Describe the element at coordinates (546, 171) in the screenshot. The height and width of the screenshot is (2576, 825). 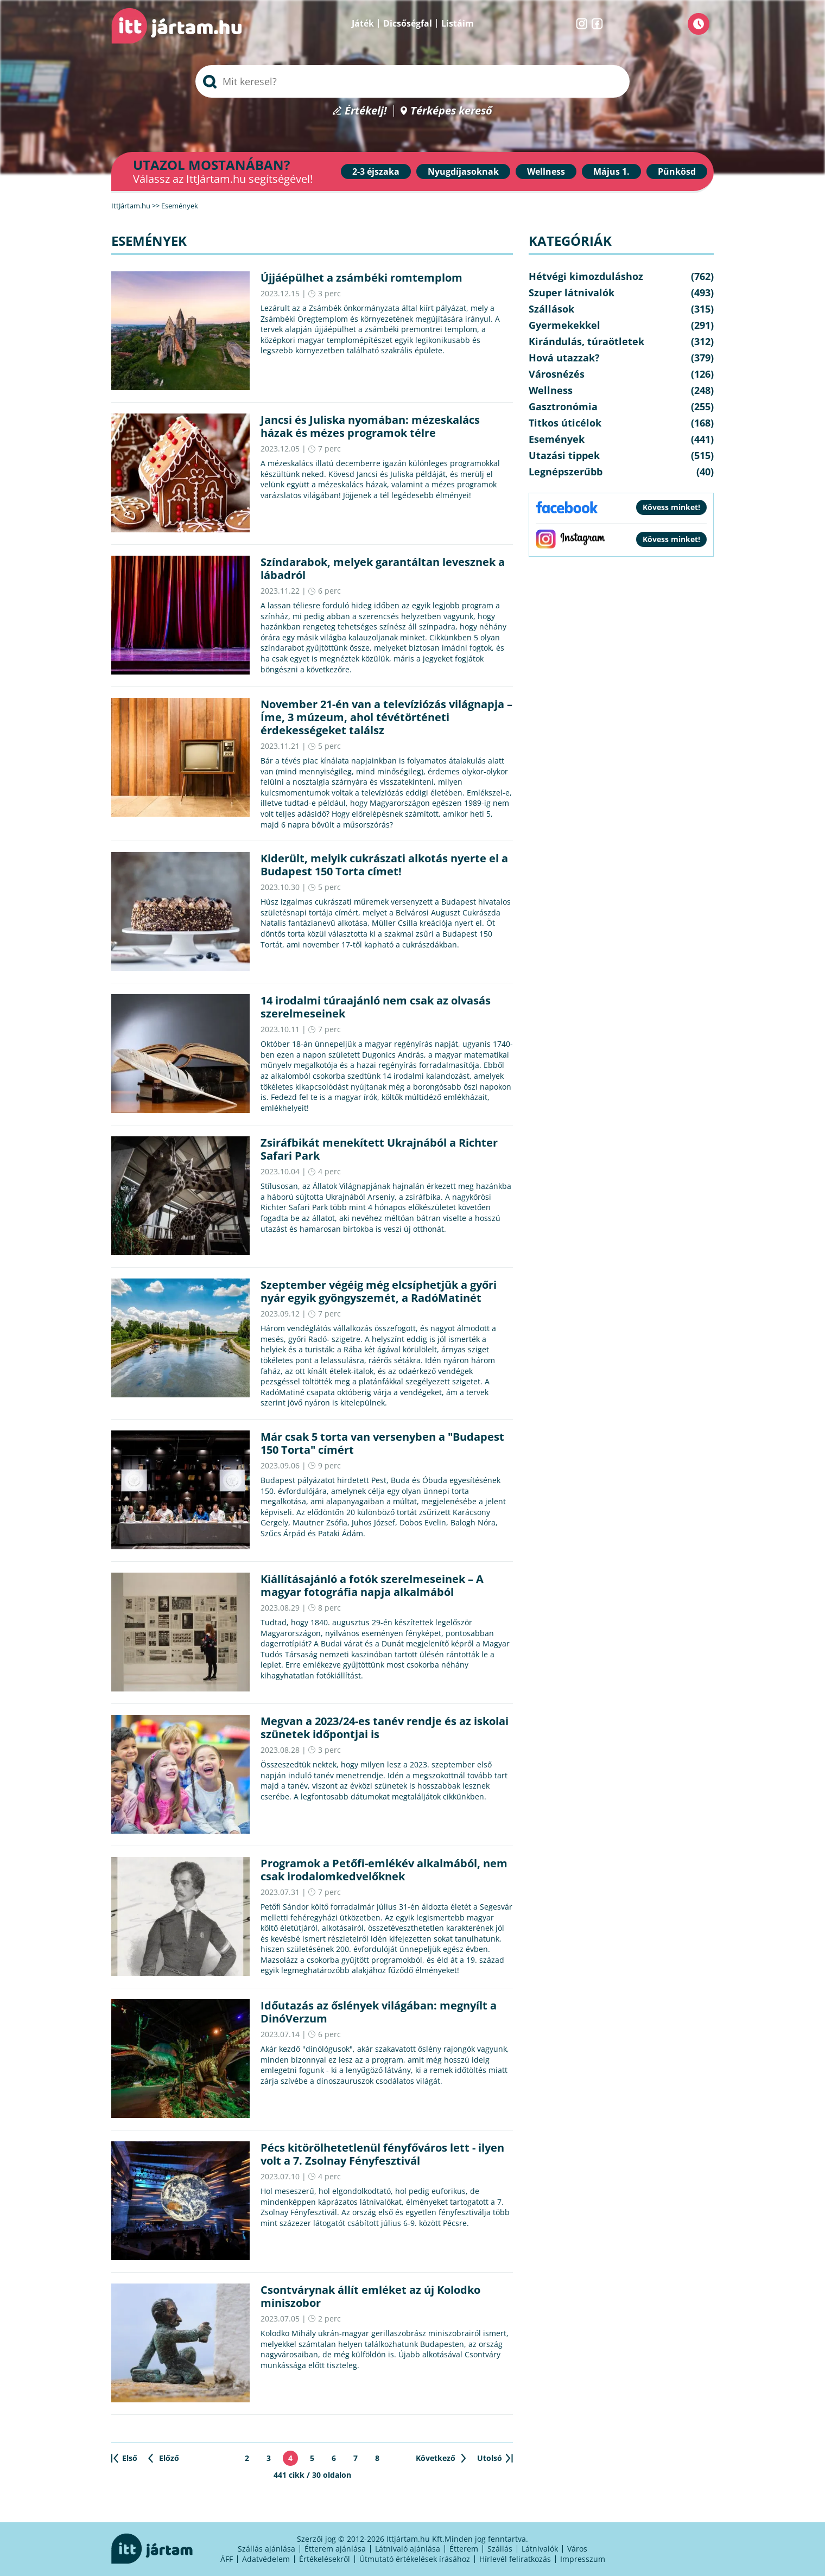
I see `Wellness` at that location.